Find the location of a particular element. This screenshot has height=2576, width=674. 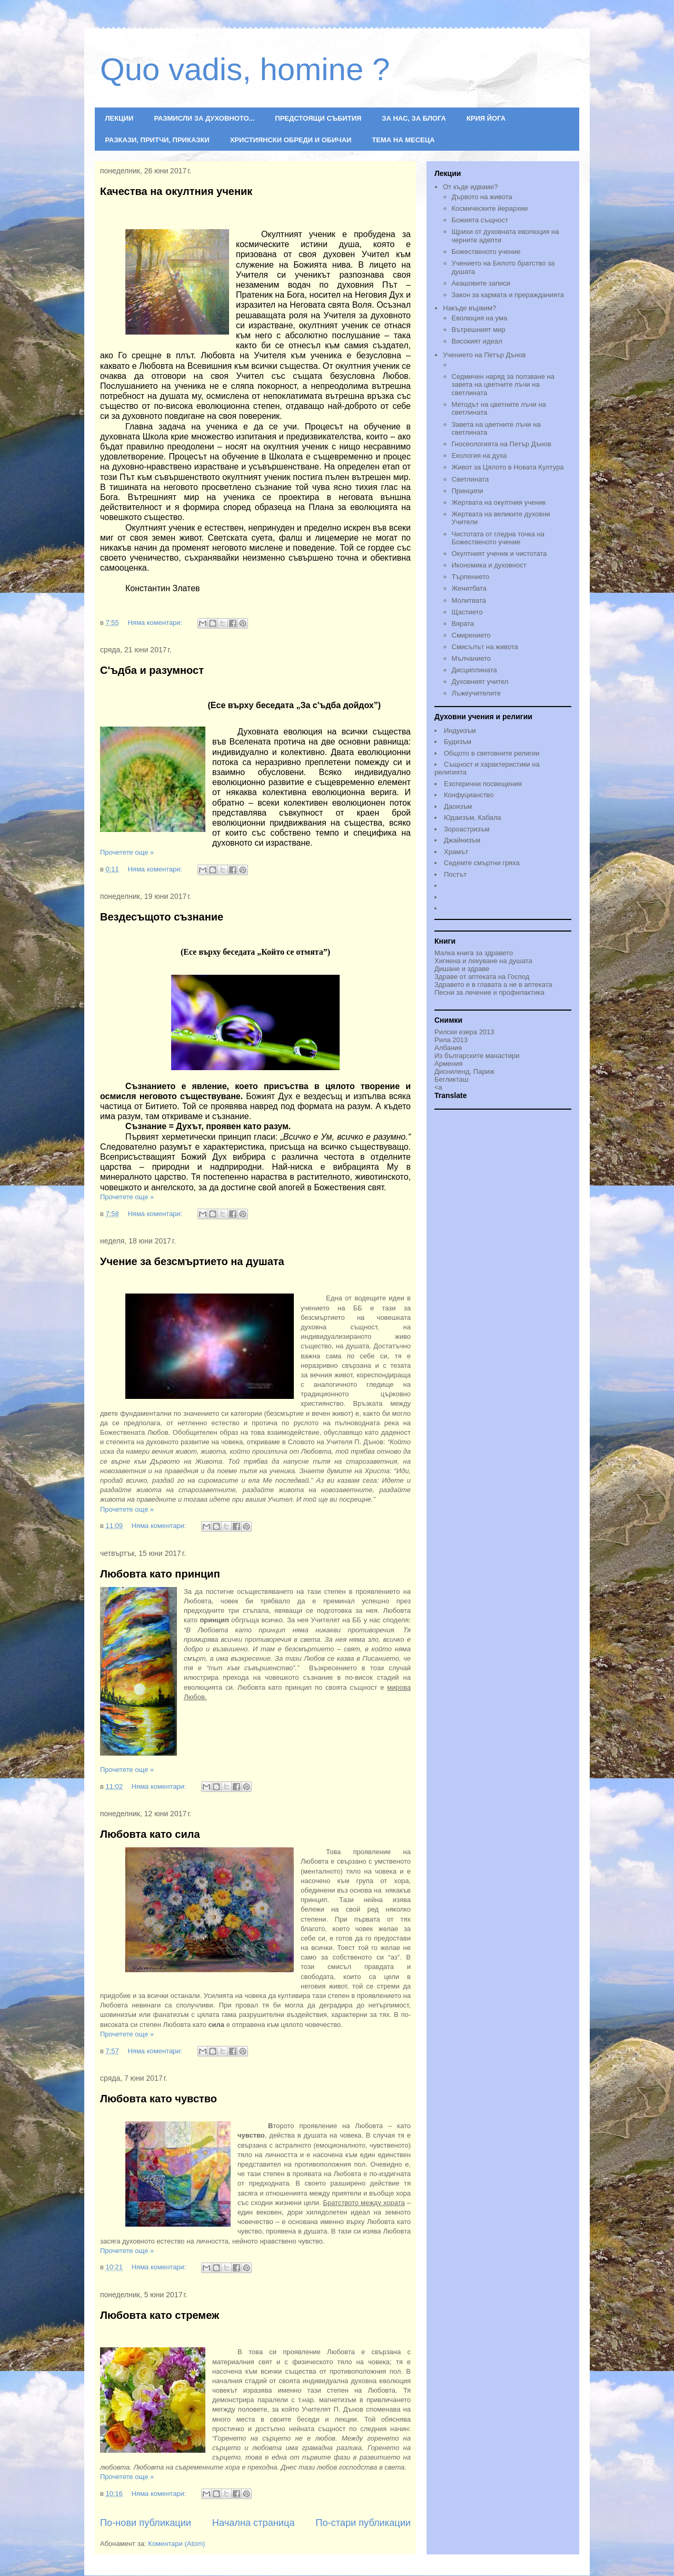

Дишане и здраве is located at coordinates (461, 969).